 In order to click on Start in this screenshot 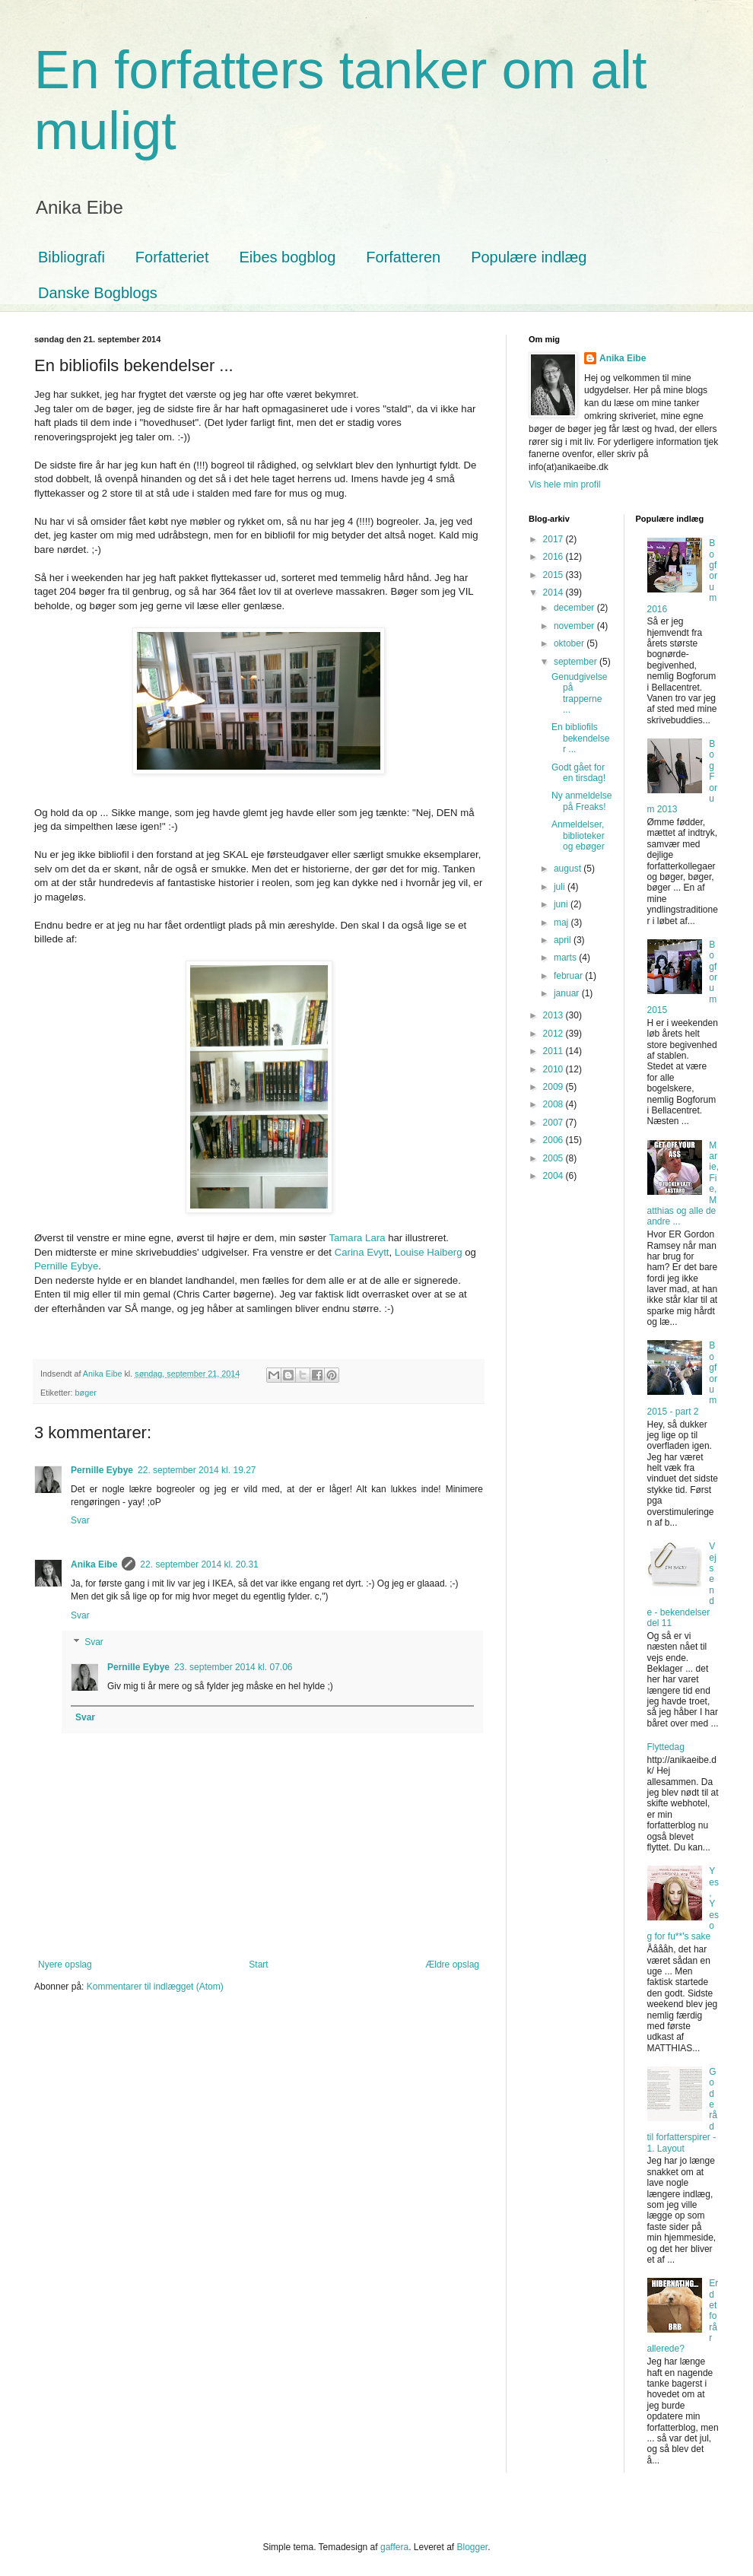, I will do `click(258, 1964)`.